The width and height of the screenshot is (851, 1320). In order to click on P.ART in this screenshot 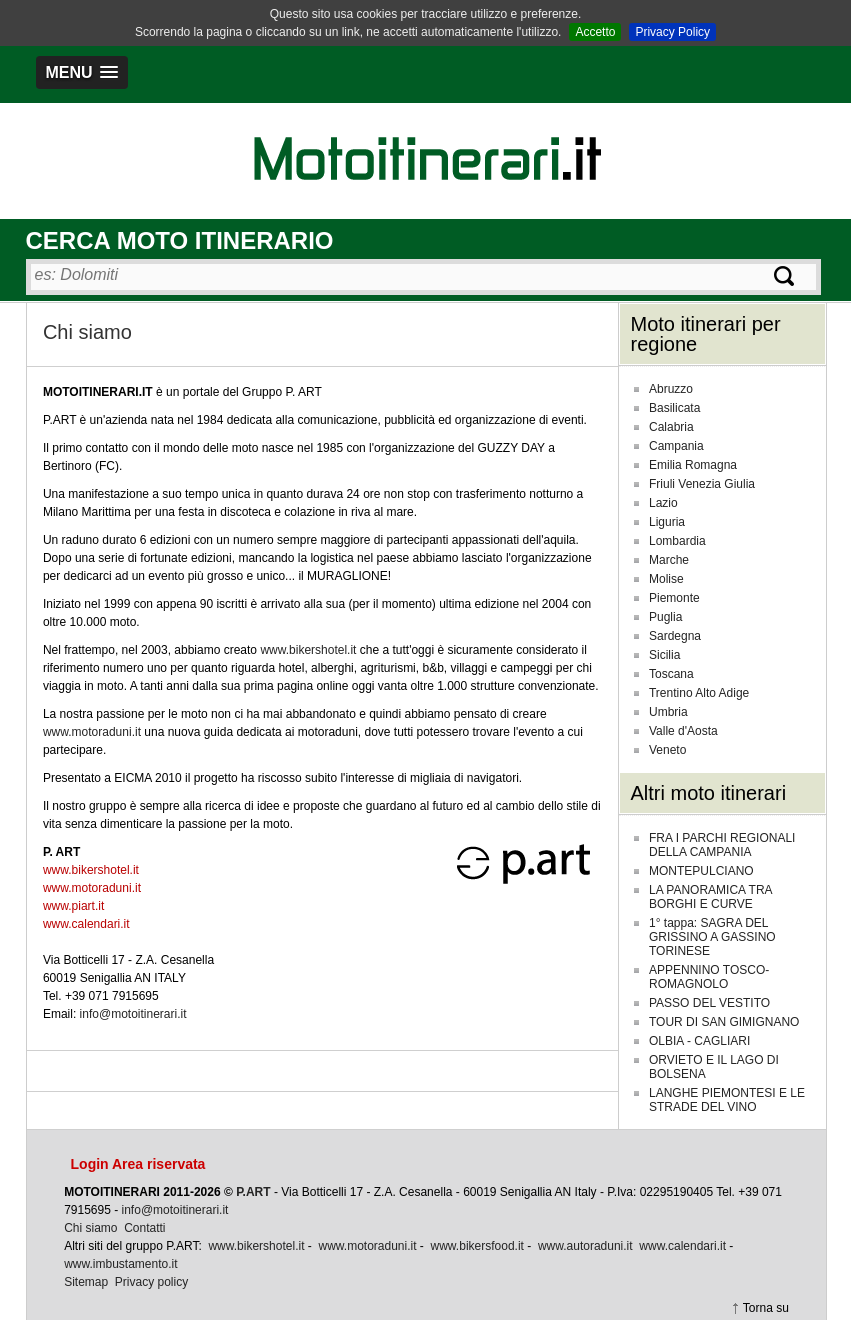, I will do `click(253, 1192)`.